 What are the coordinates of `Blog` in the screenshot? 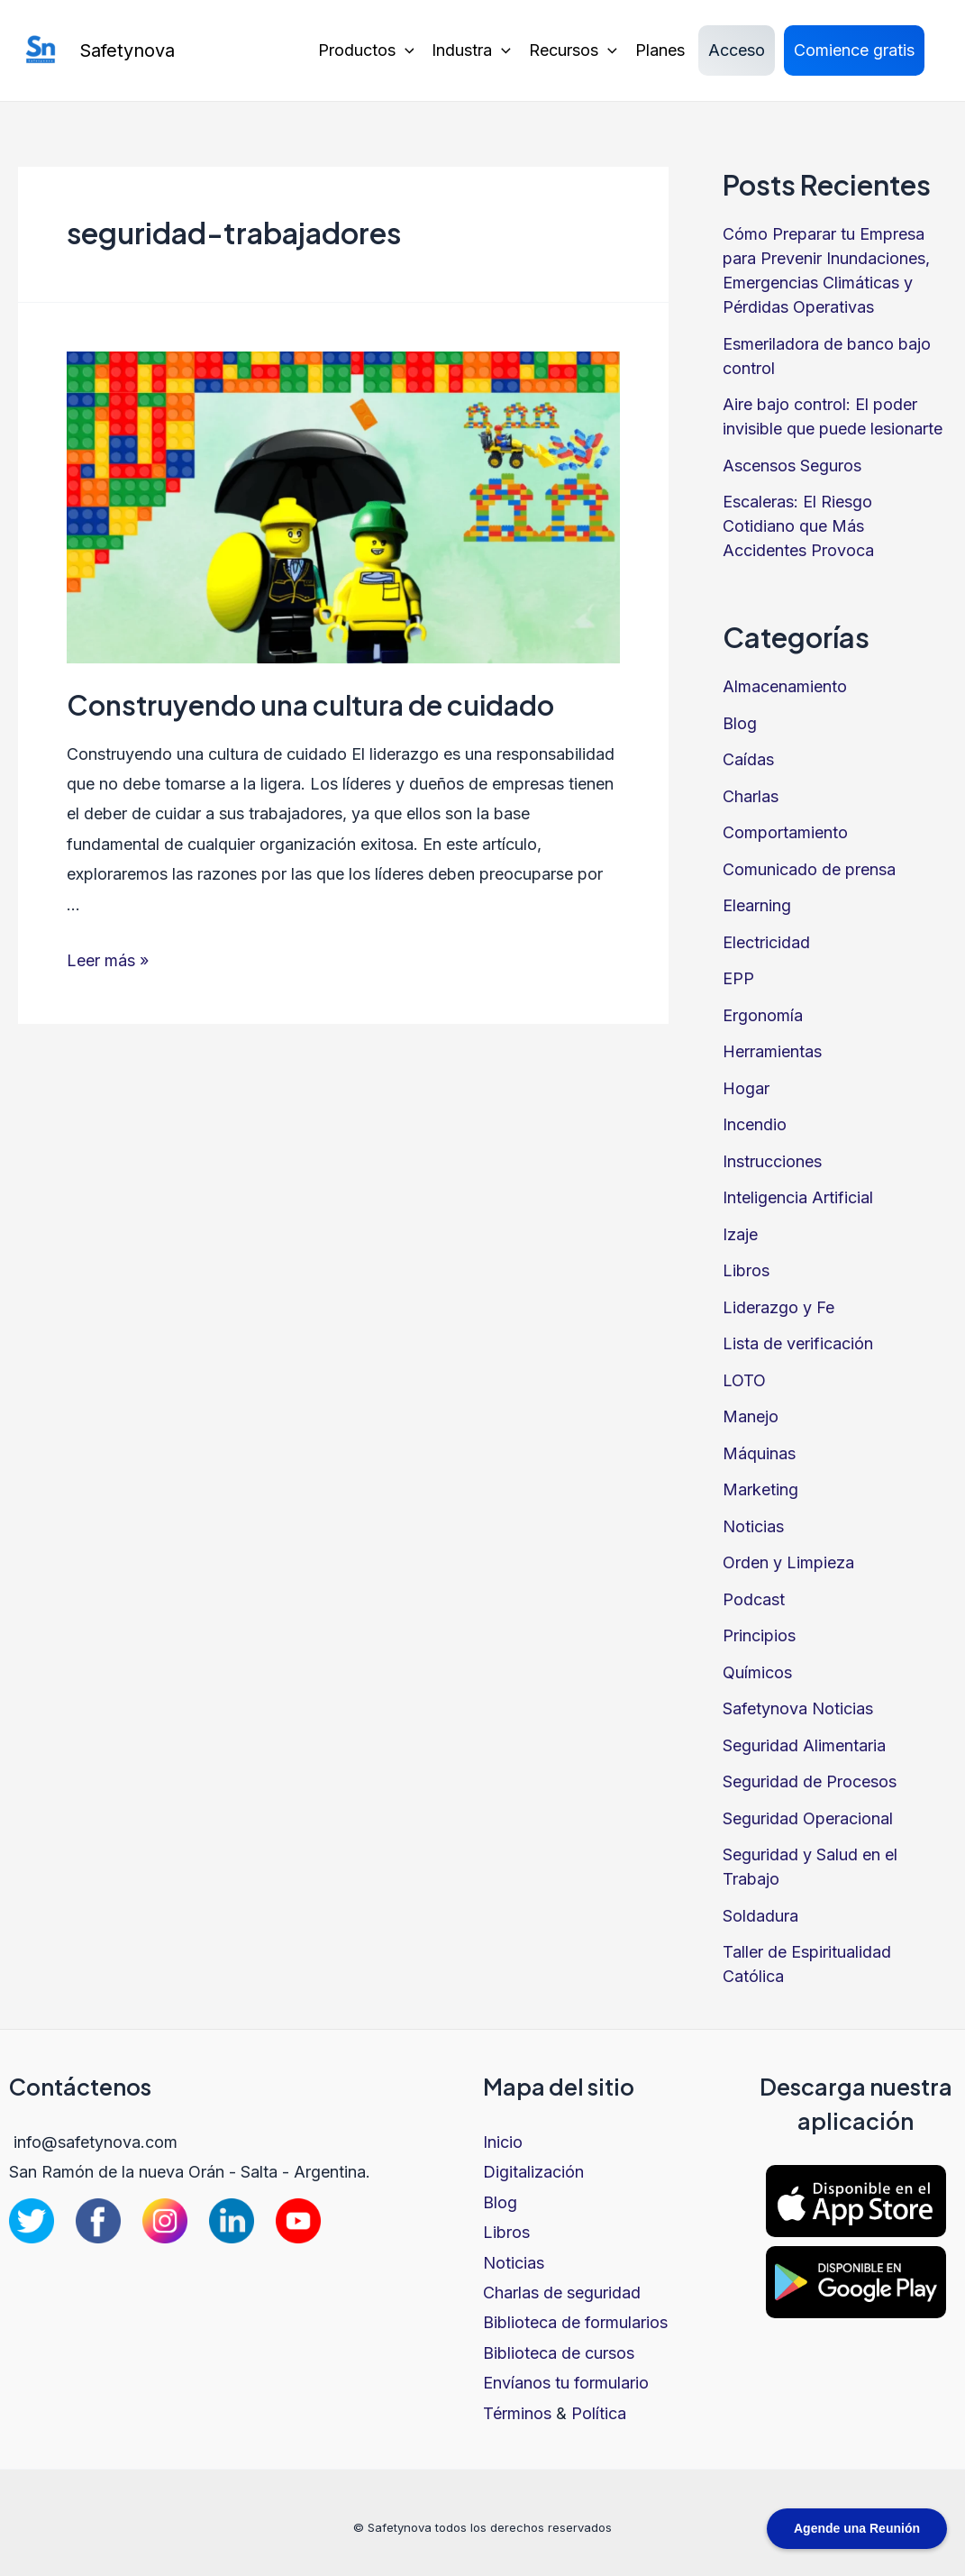 It's located at (740, 723).